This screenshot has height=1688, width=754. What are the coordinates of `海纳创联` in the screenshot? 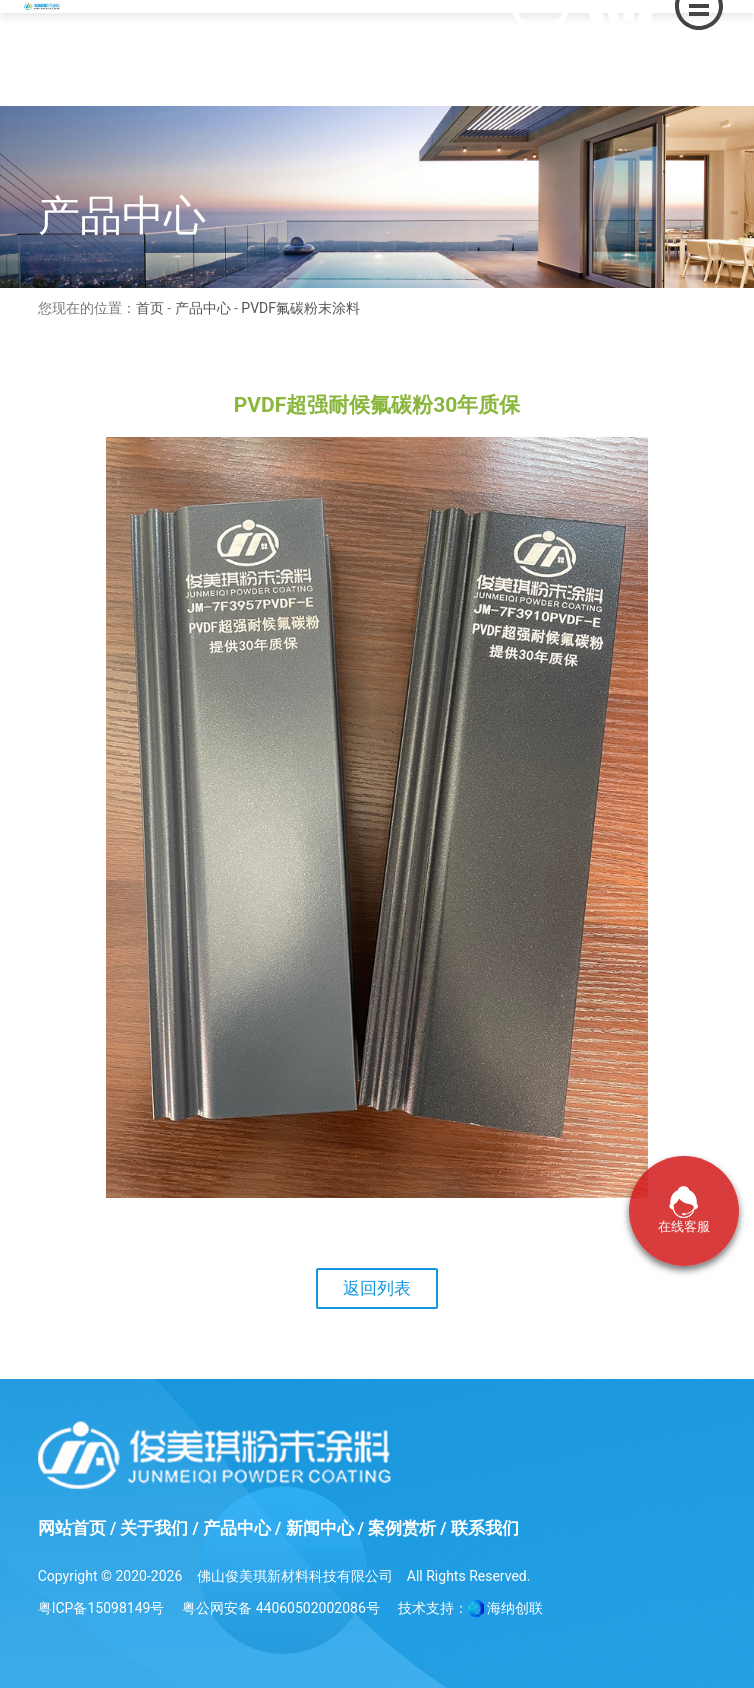 It's located at (515, 1608).